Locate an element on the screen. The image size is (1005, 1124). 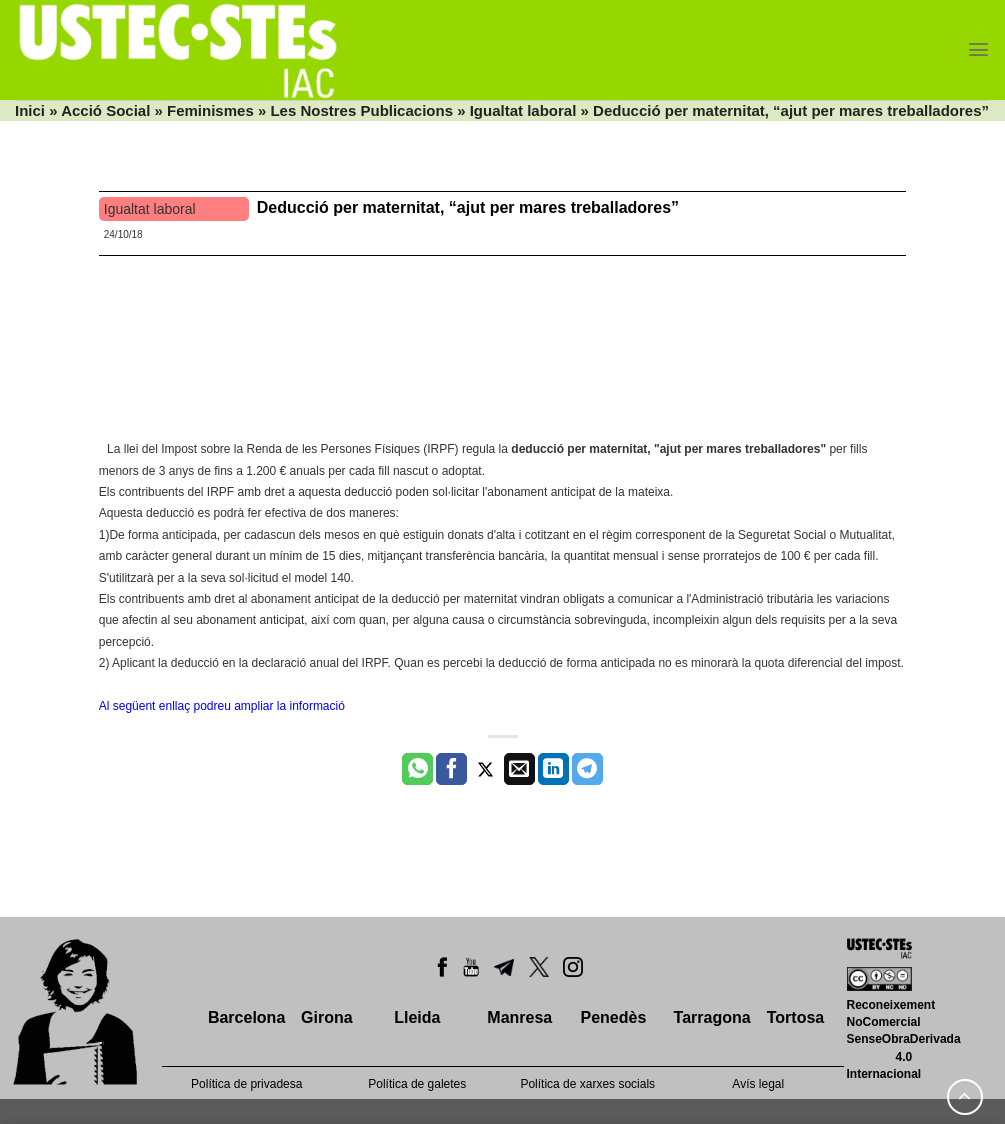
Penedès is located at coordinates (613, 1017).